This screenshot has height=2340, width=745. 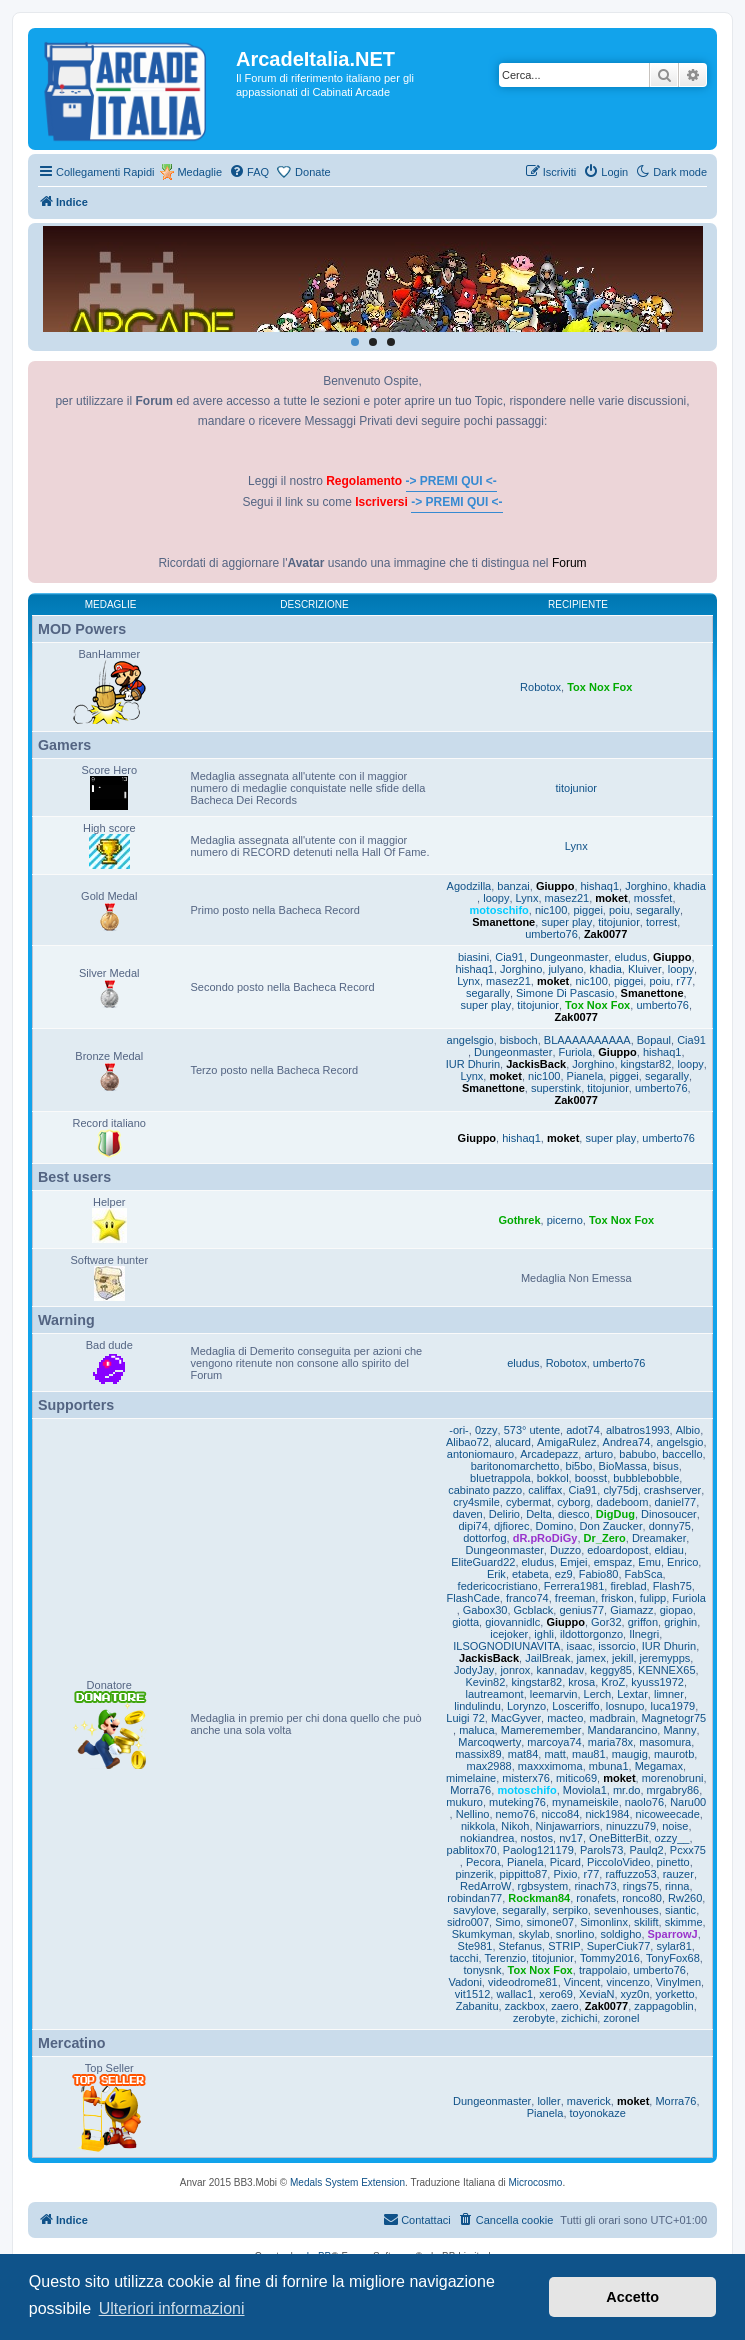 I want to click on kingstar82, so click(x=646, y=1064).